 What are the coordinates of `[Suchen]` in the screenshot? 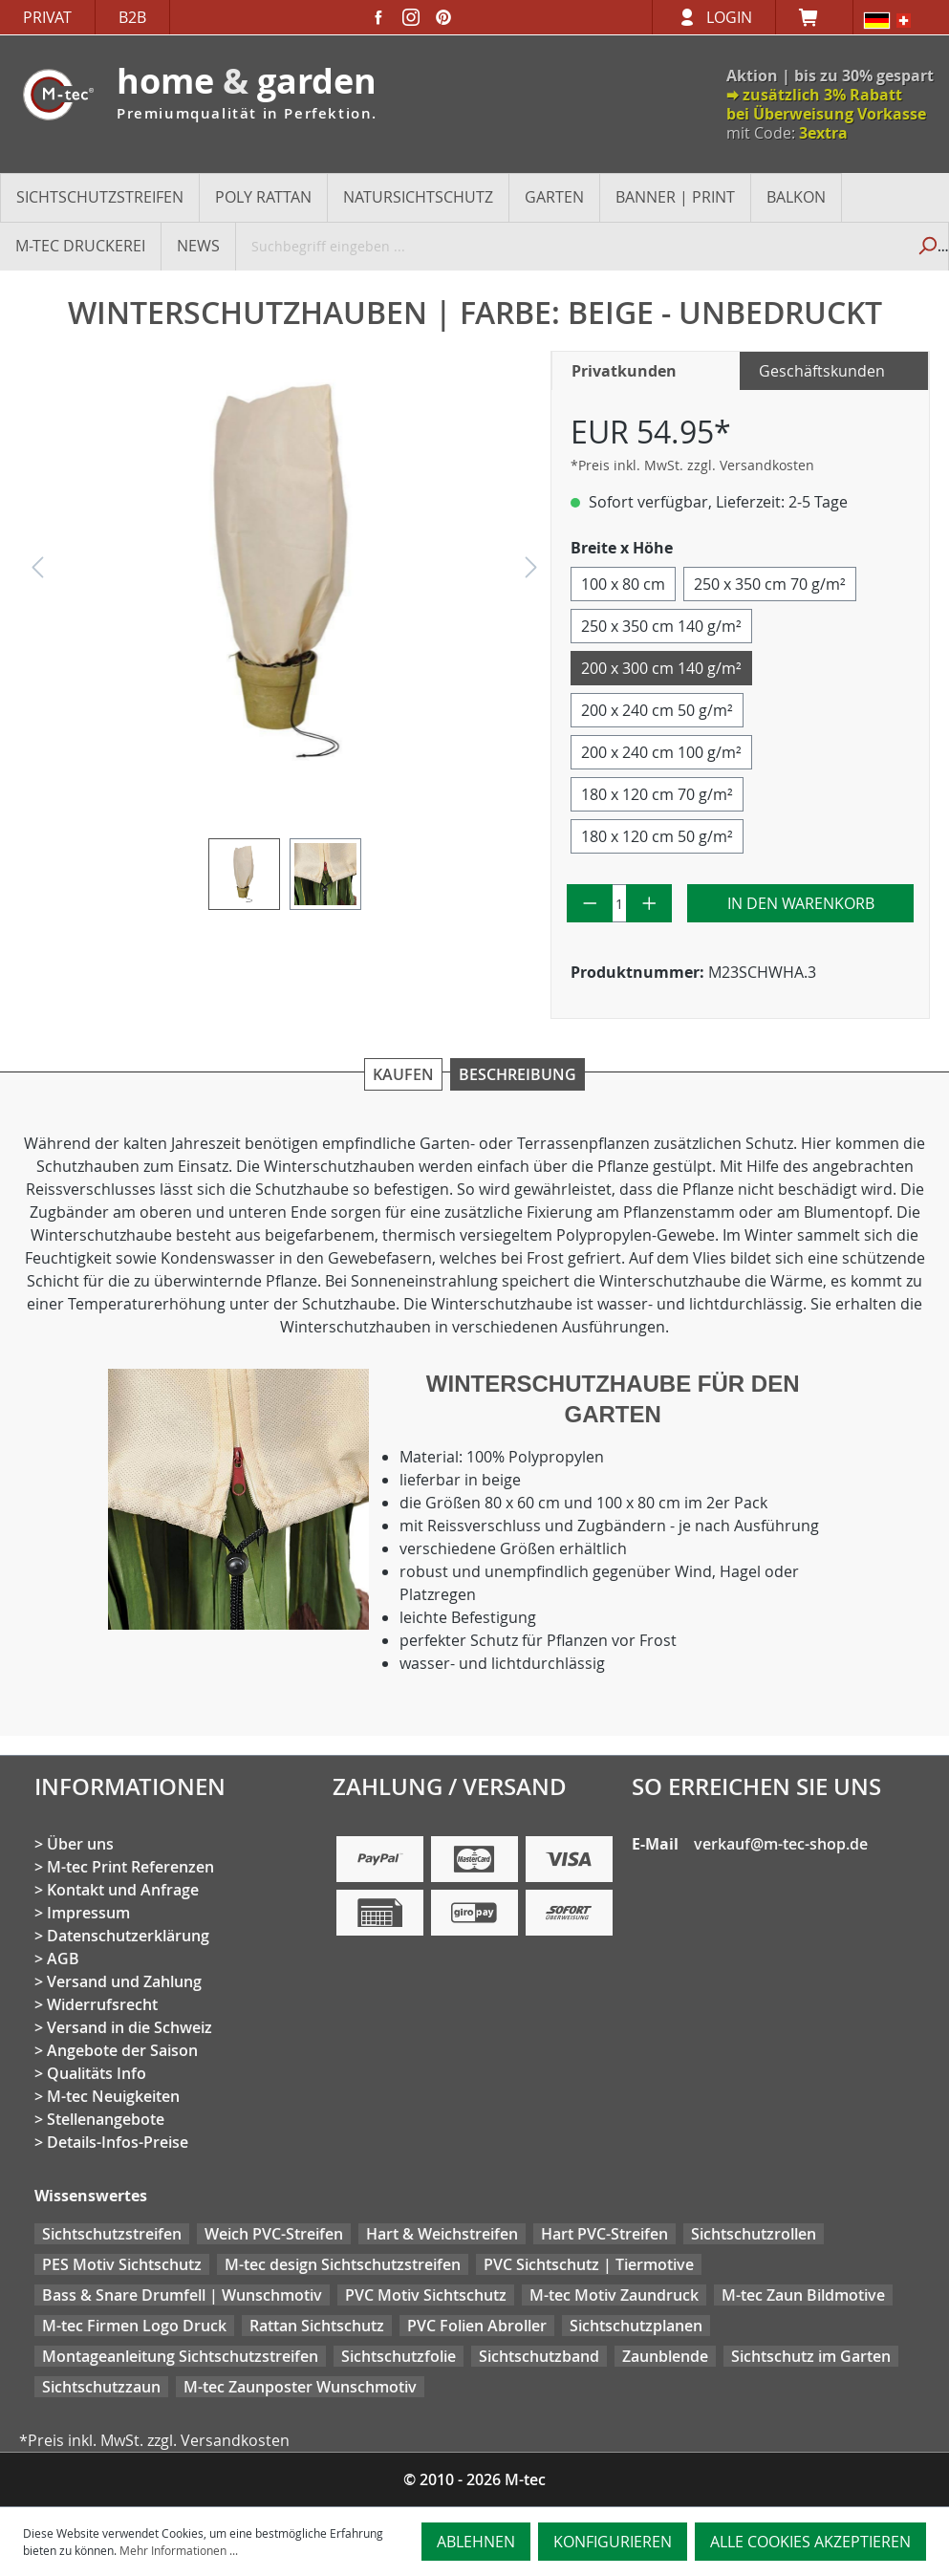 It's located at (926, 246).